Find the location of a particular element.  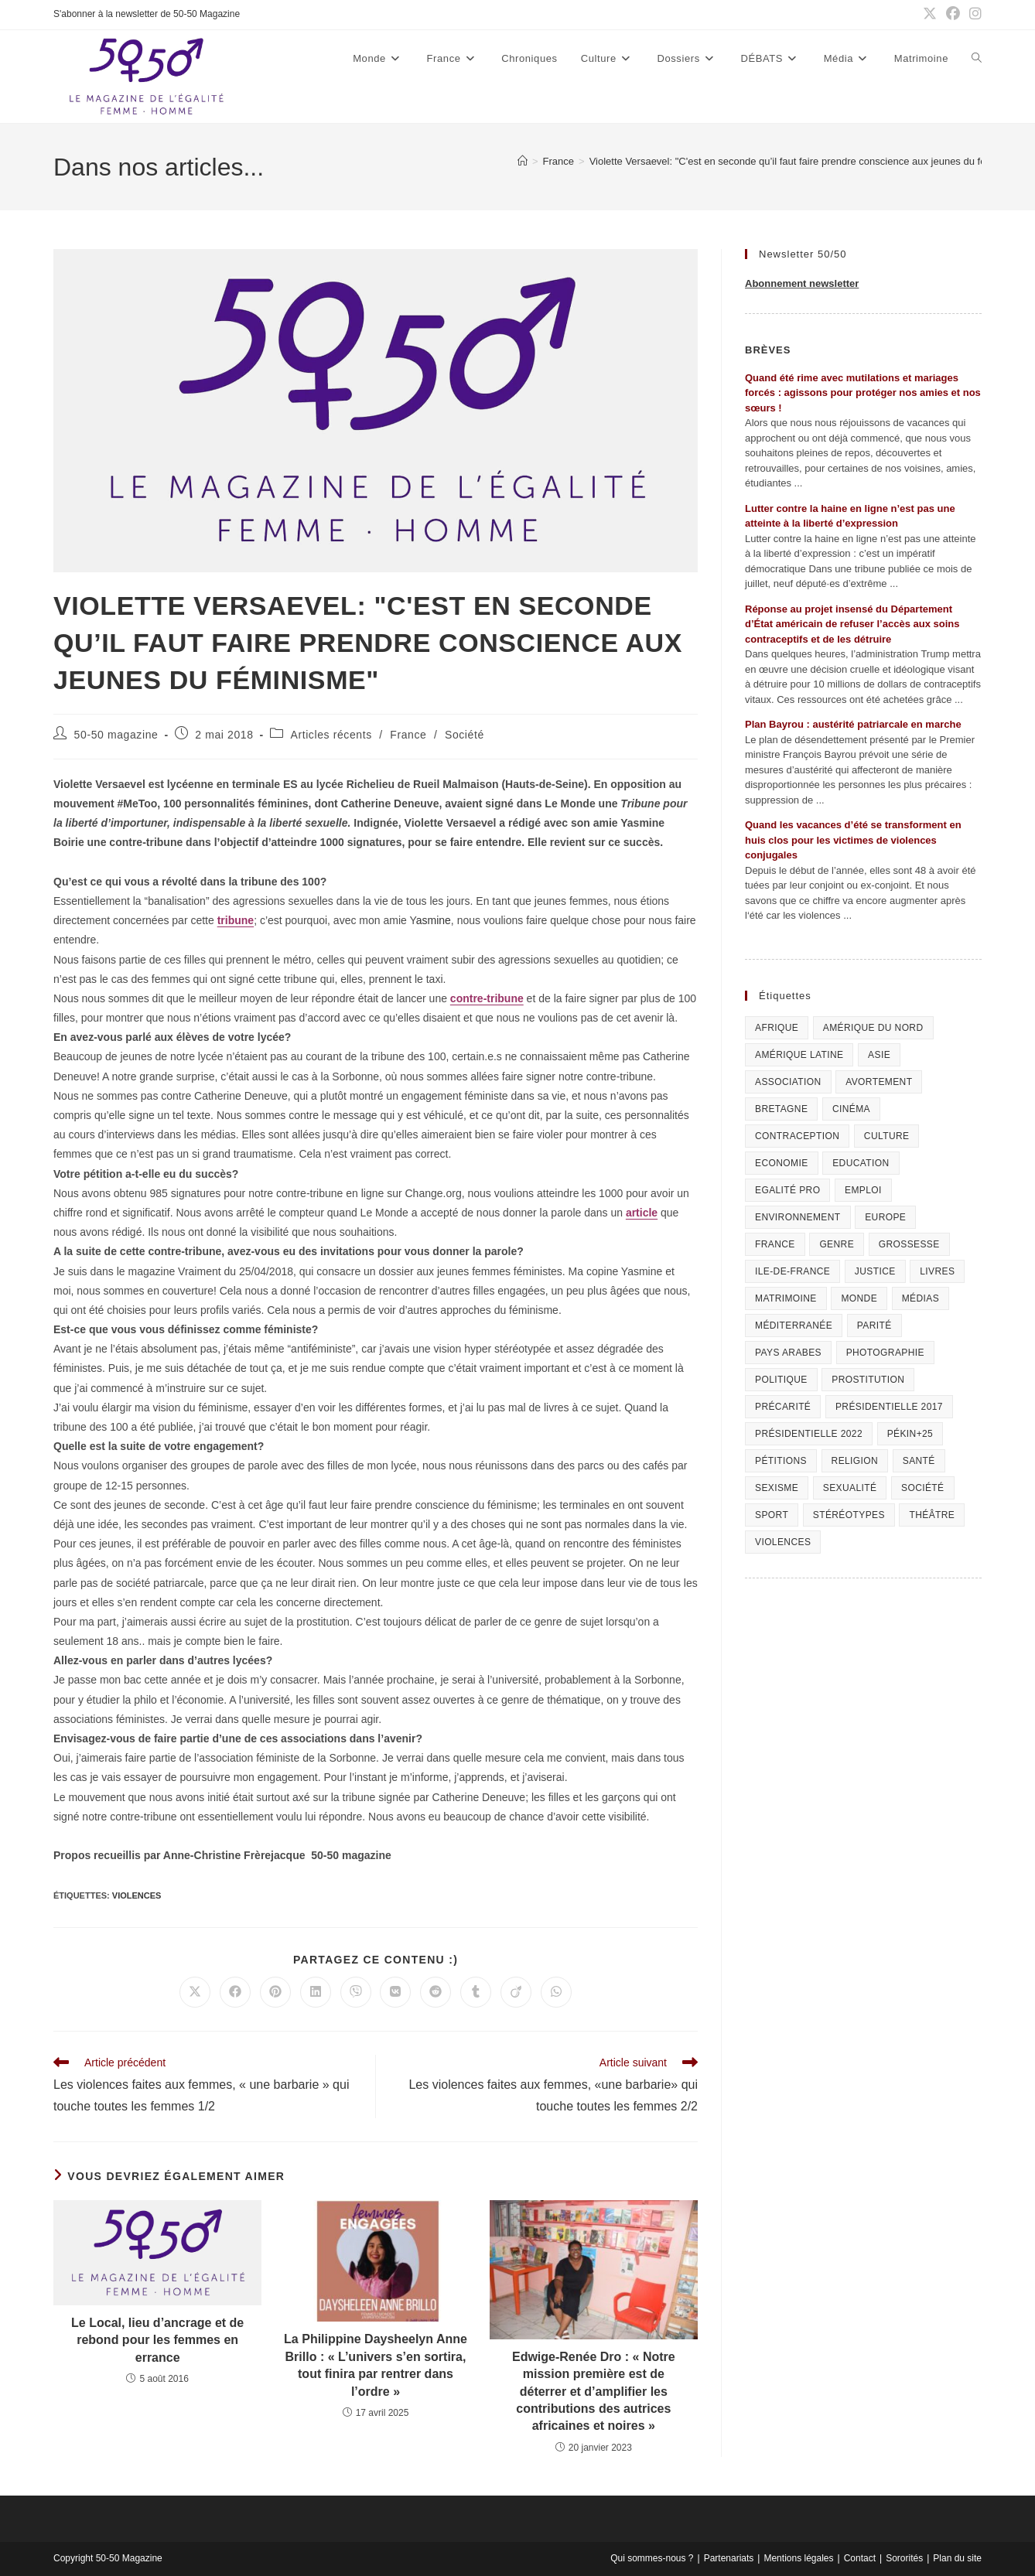

Quand été rime avec mutilations et mariages forcés : agissons pour protéger nos amies et nos sœurs ! is located at coordinates (863, 393).